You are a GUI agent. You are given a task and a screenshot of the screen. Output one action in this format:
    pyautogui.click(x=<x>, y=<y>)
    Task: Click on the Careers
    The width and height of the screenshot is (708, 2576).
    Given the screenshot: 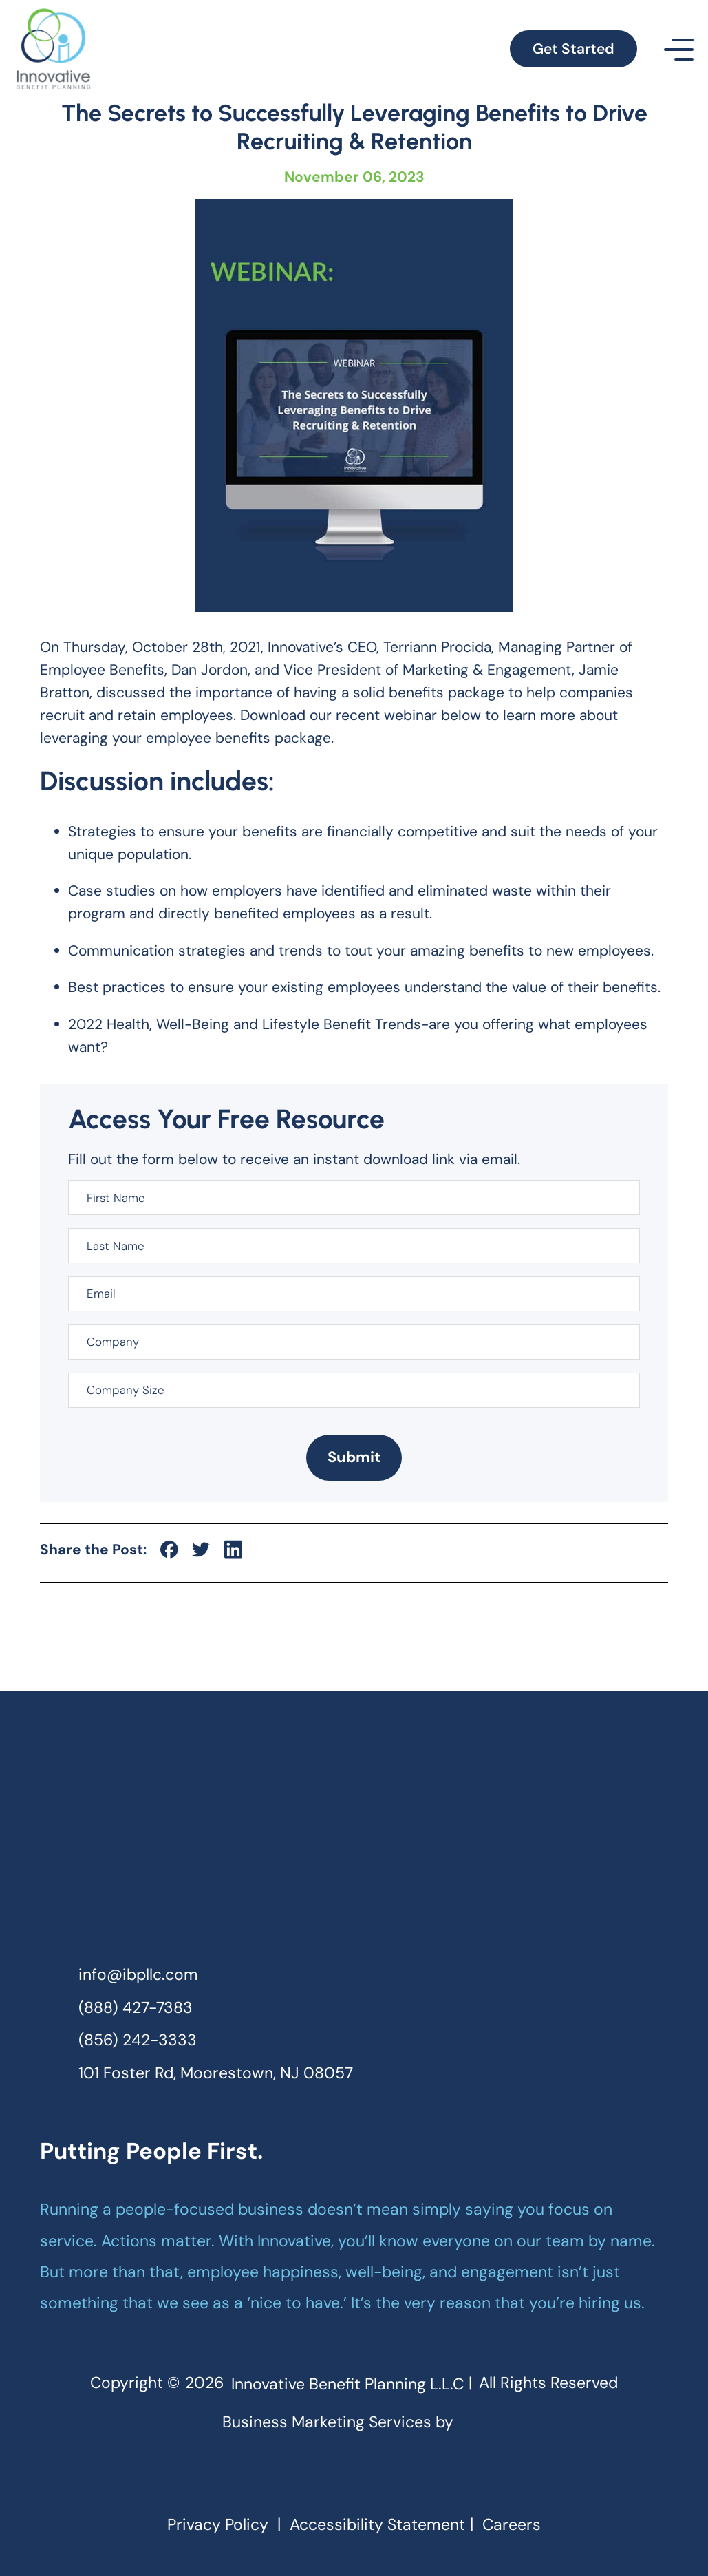 What is the action you would take?
    pyautogui.click(x=511, y=2525)
    